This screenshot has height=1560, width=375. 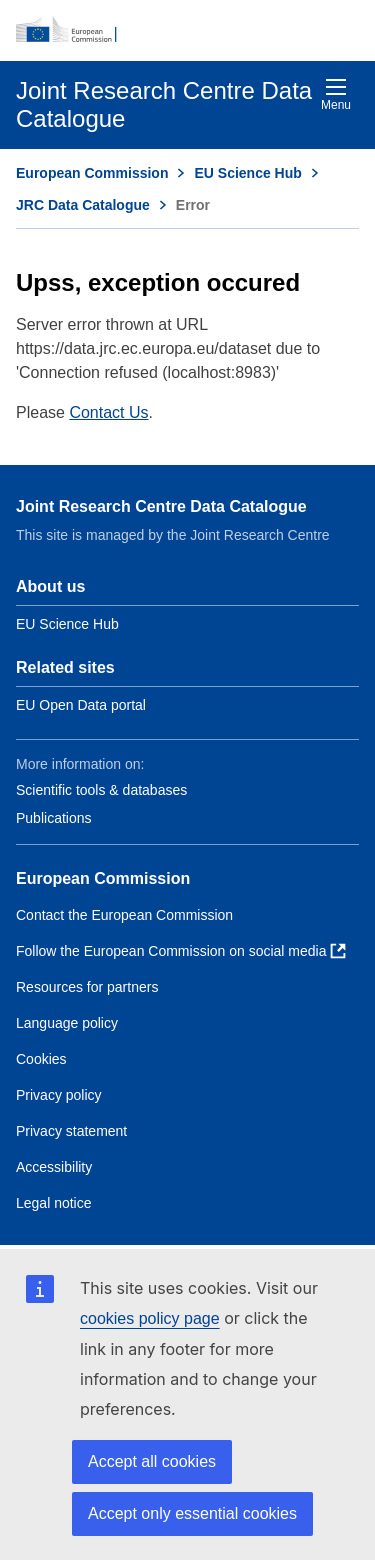 What do you see at coordinates (161, 506) in the screenshot?
I see `Joint Research Centre Data Catalogue` at bounding box center [161, 506].